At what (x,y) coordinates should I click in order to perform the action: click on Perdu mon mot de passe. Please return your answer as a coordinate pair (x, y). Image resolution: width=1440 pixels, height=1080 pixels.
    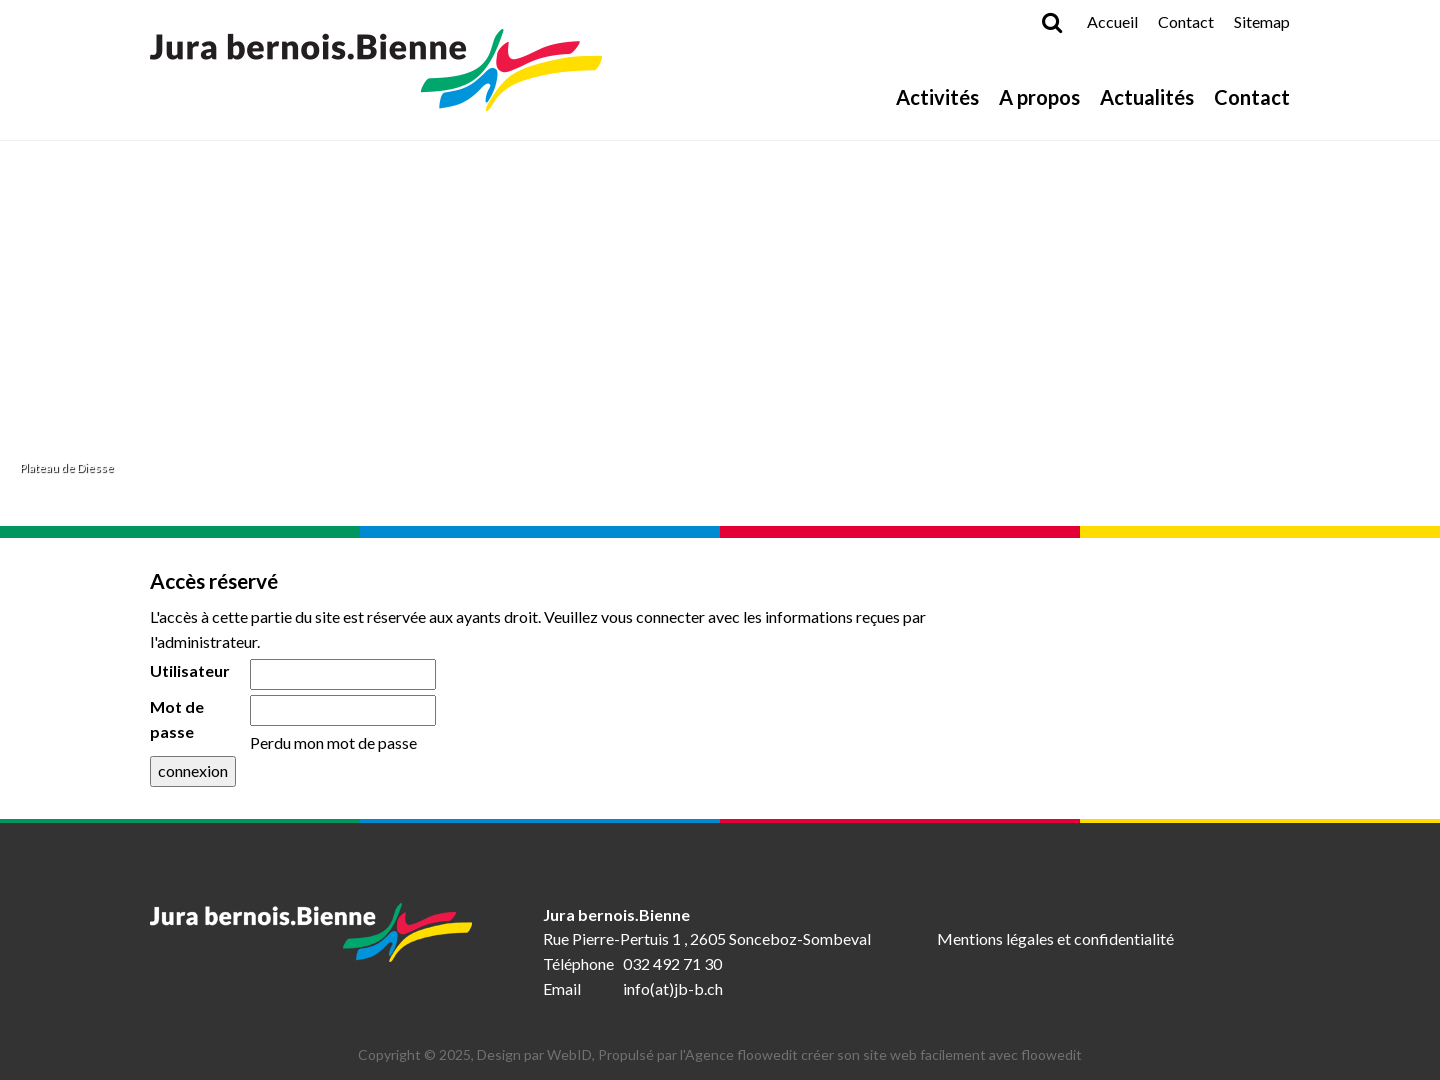
    Looking at the image, I should click on (333, 742).